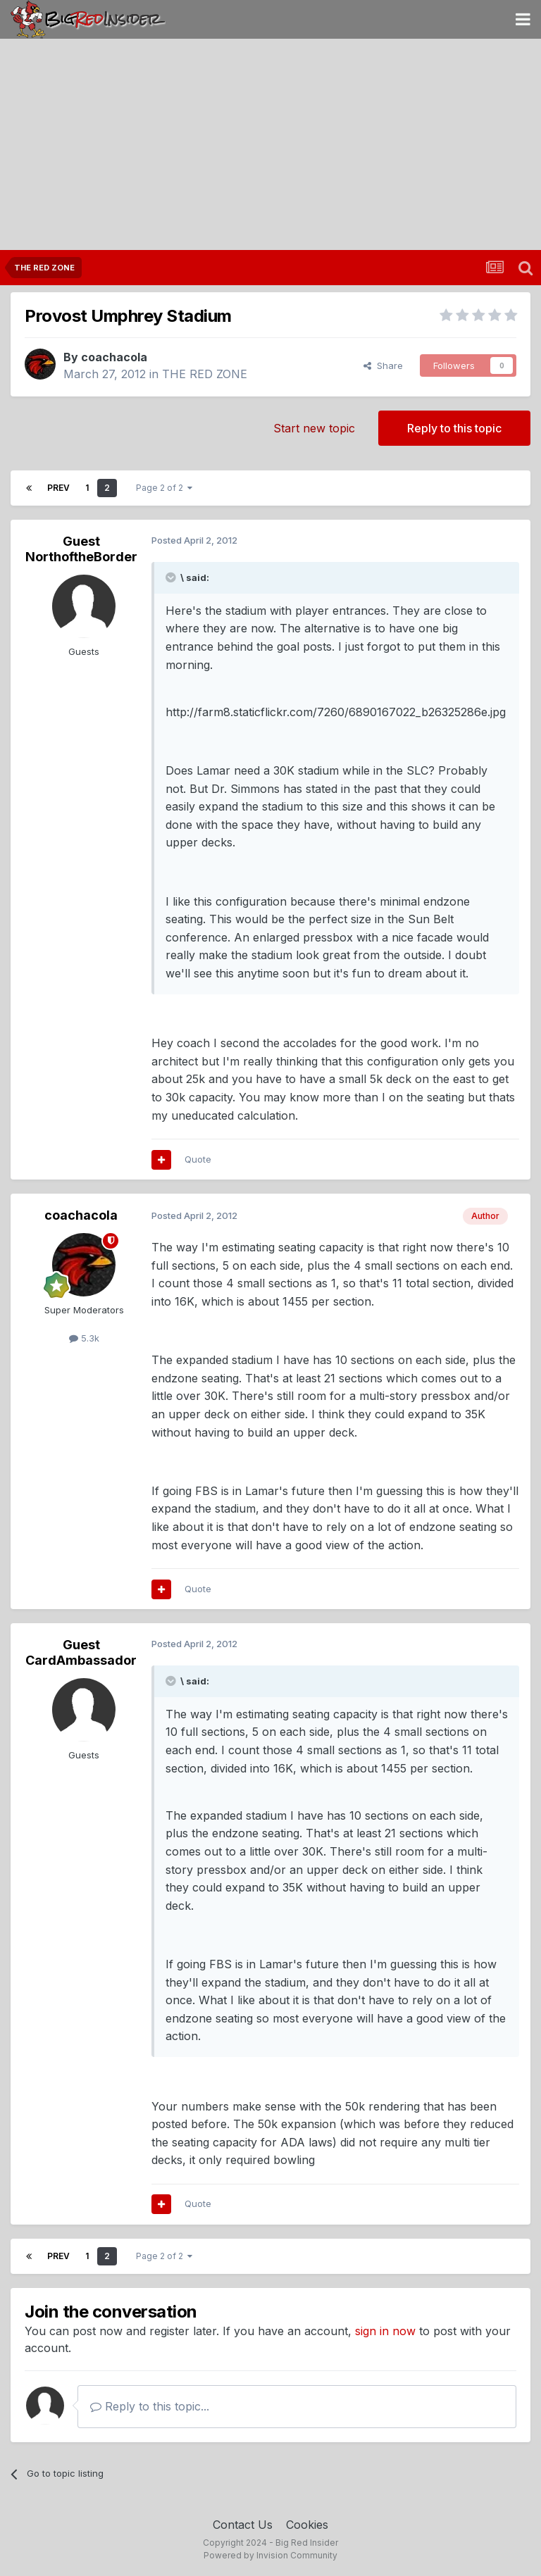 The height and width of the screenshot is (2576, 541). Describe the element at coordinates (314, 428) in the screenshot. I see `Start new topic` at that location.